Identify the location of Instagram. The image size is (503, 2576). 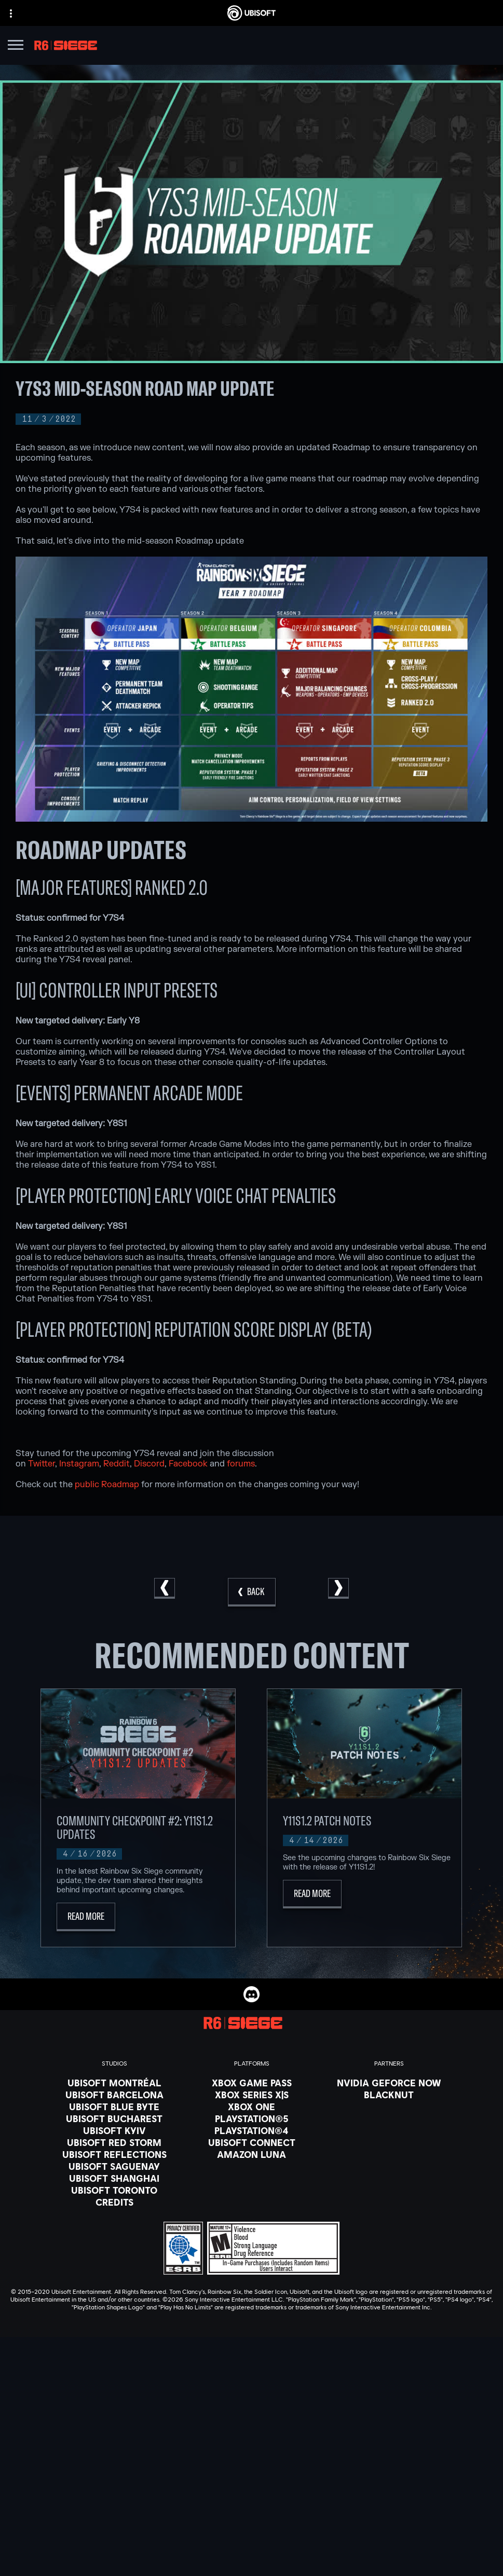
(79, 1464).